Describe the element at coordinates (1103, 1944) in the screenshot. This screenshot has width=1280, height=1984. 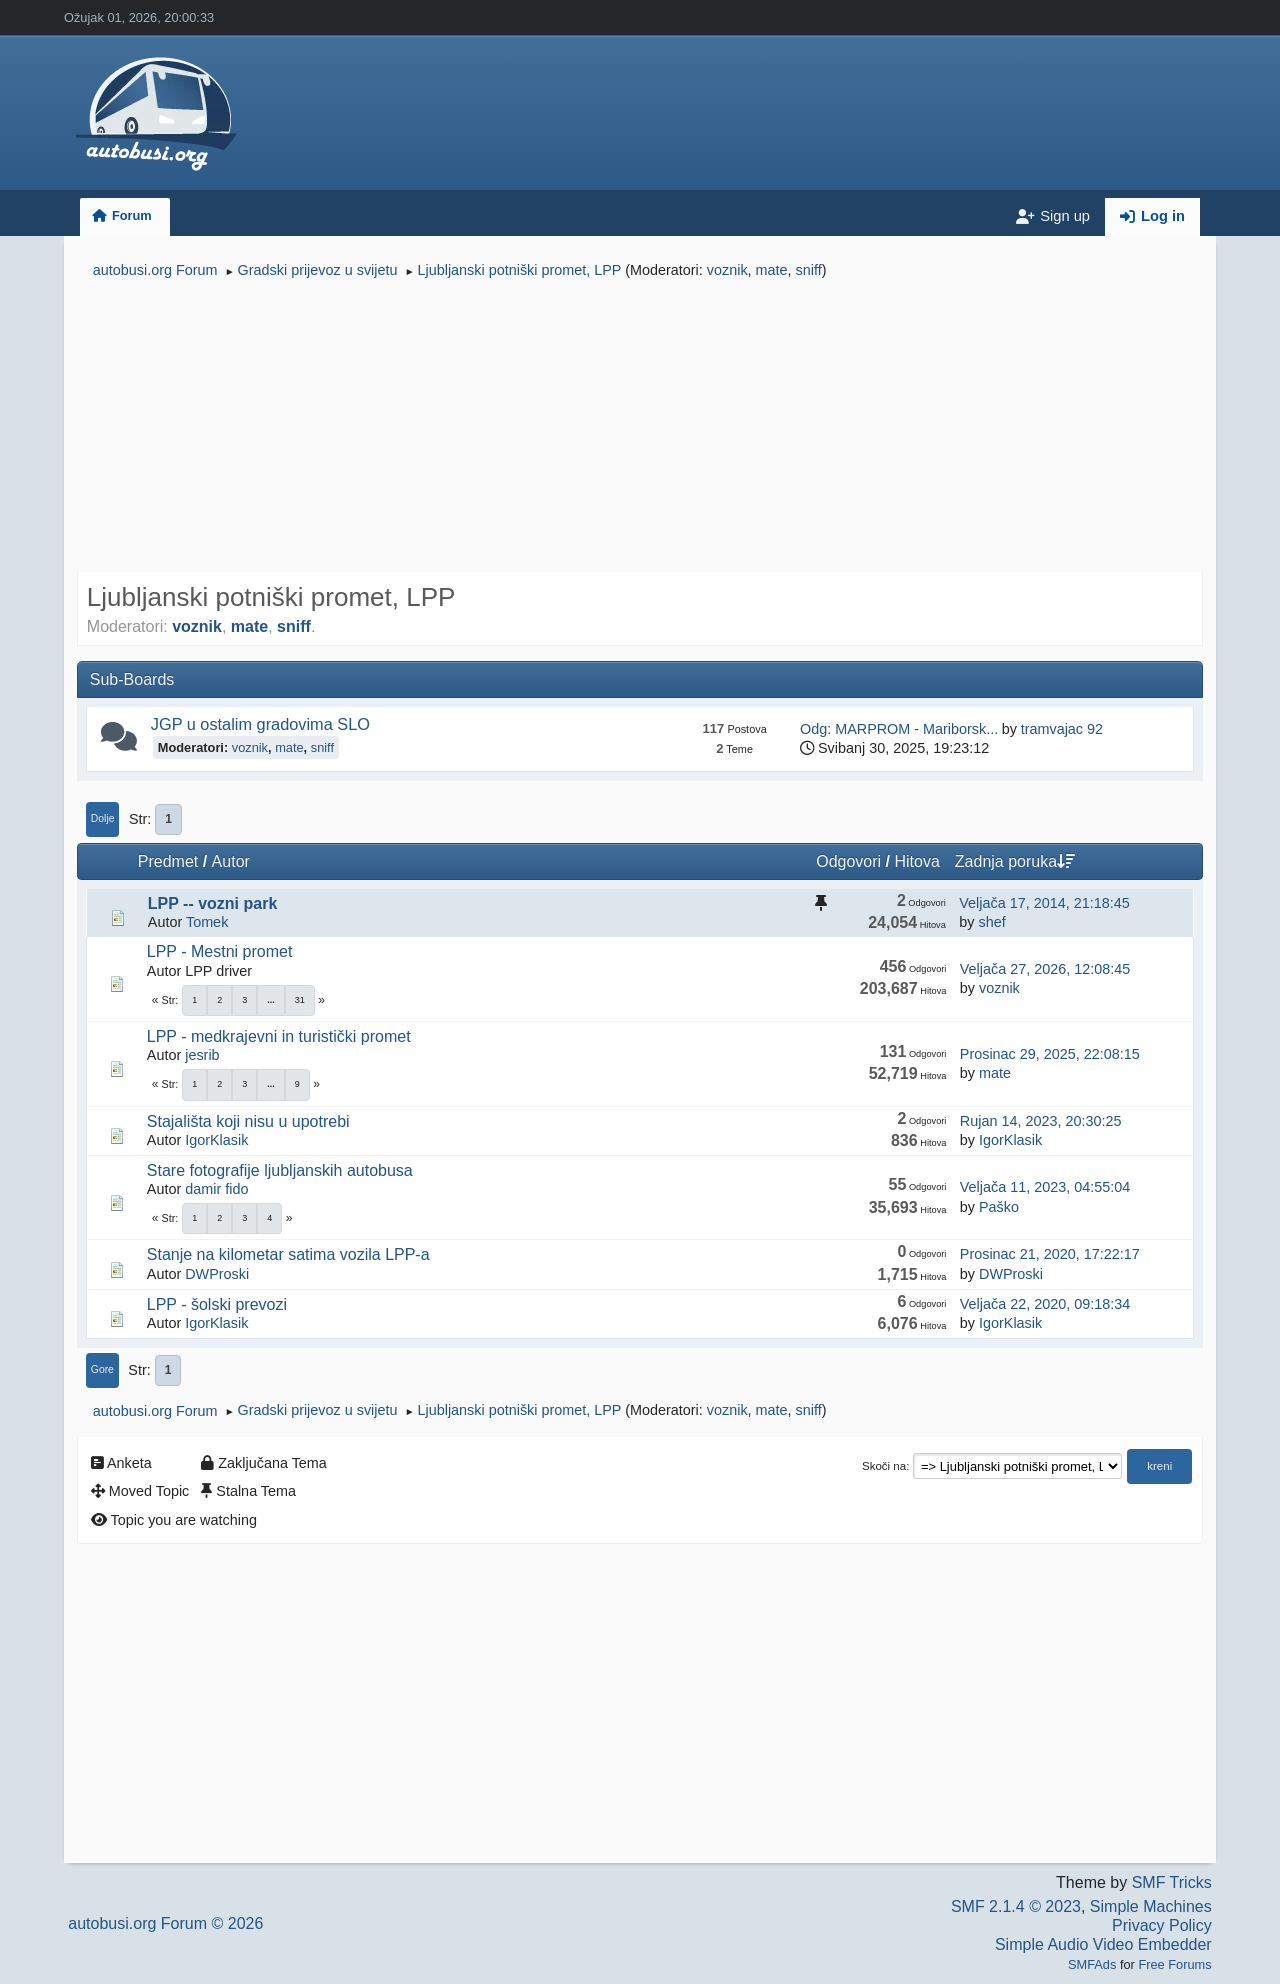
I see `Simple Audio Video Embedder` at that location.